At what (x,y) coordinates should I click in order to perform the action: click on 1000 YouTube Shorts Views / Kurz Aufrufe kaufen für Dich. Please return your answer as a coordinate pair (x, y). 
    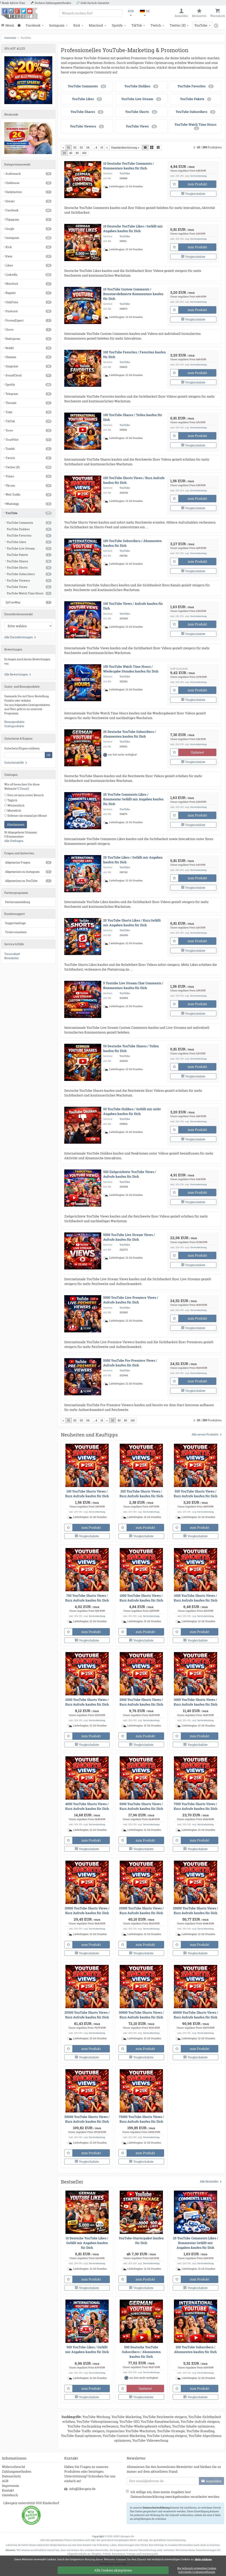
    Looking at the image, I should click on (141, 1597).